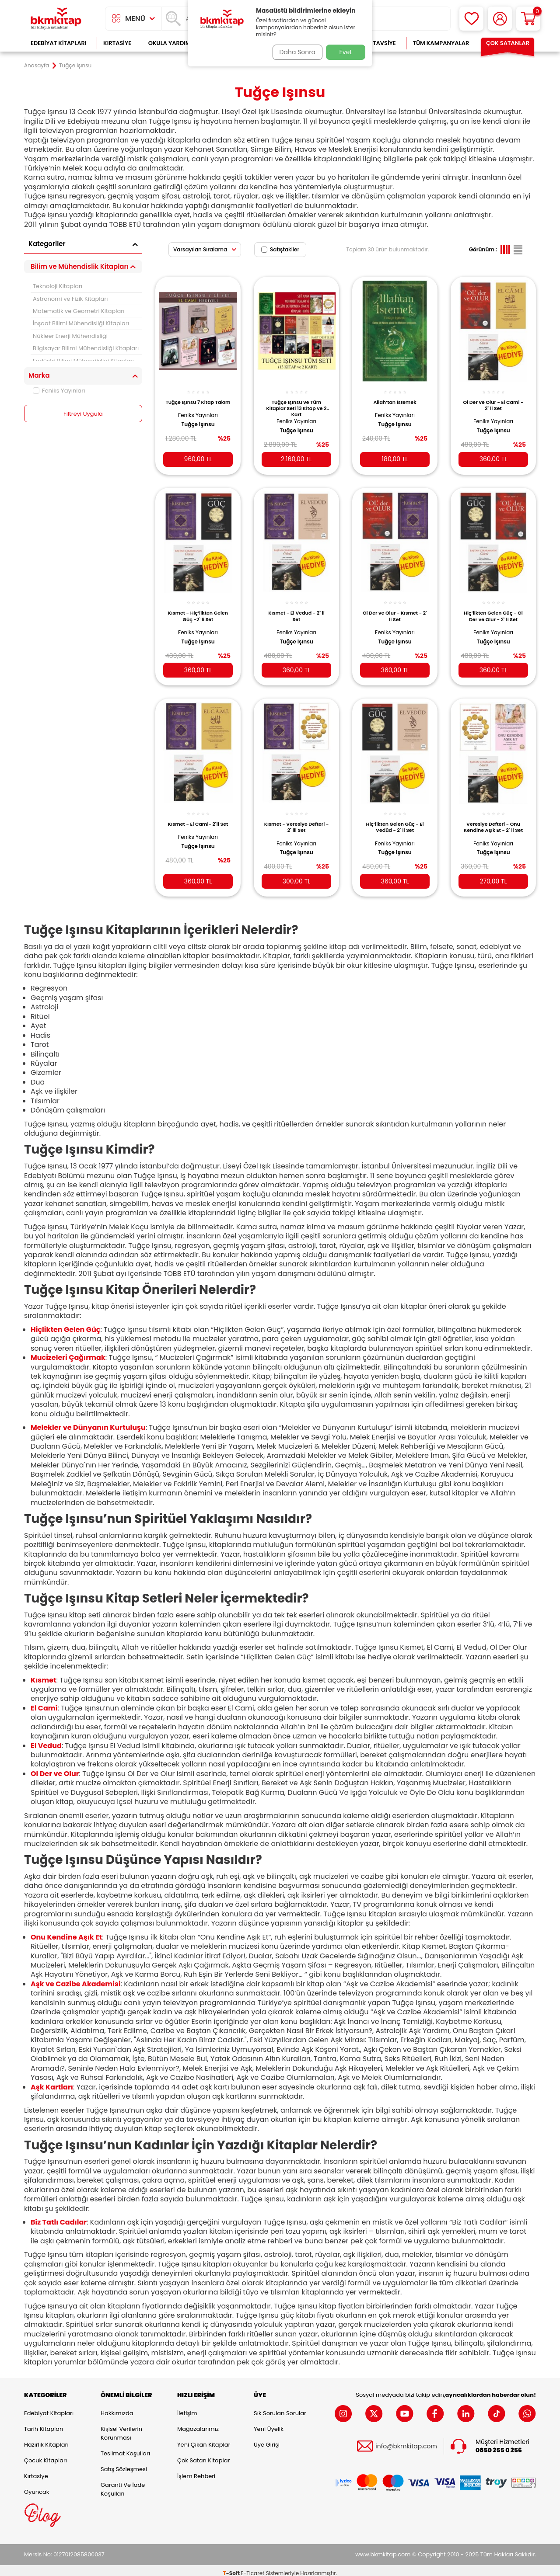 This screenshot has height=2576, width=560. What do you see at coordinates (36, 65) in the screenshot?
I see `Anasayfa` at bounding box center [36, 65].